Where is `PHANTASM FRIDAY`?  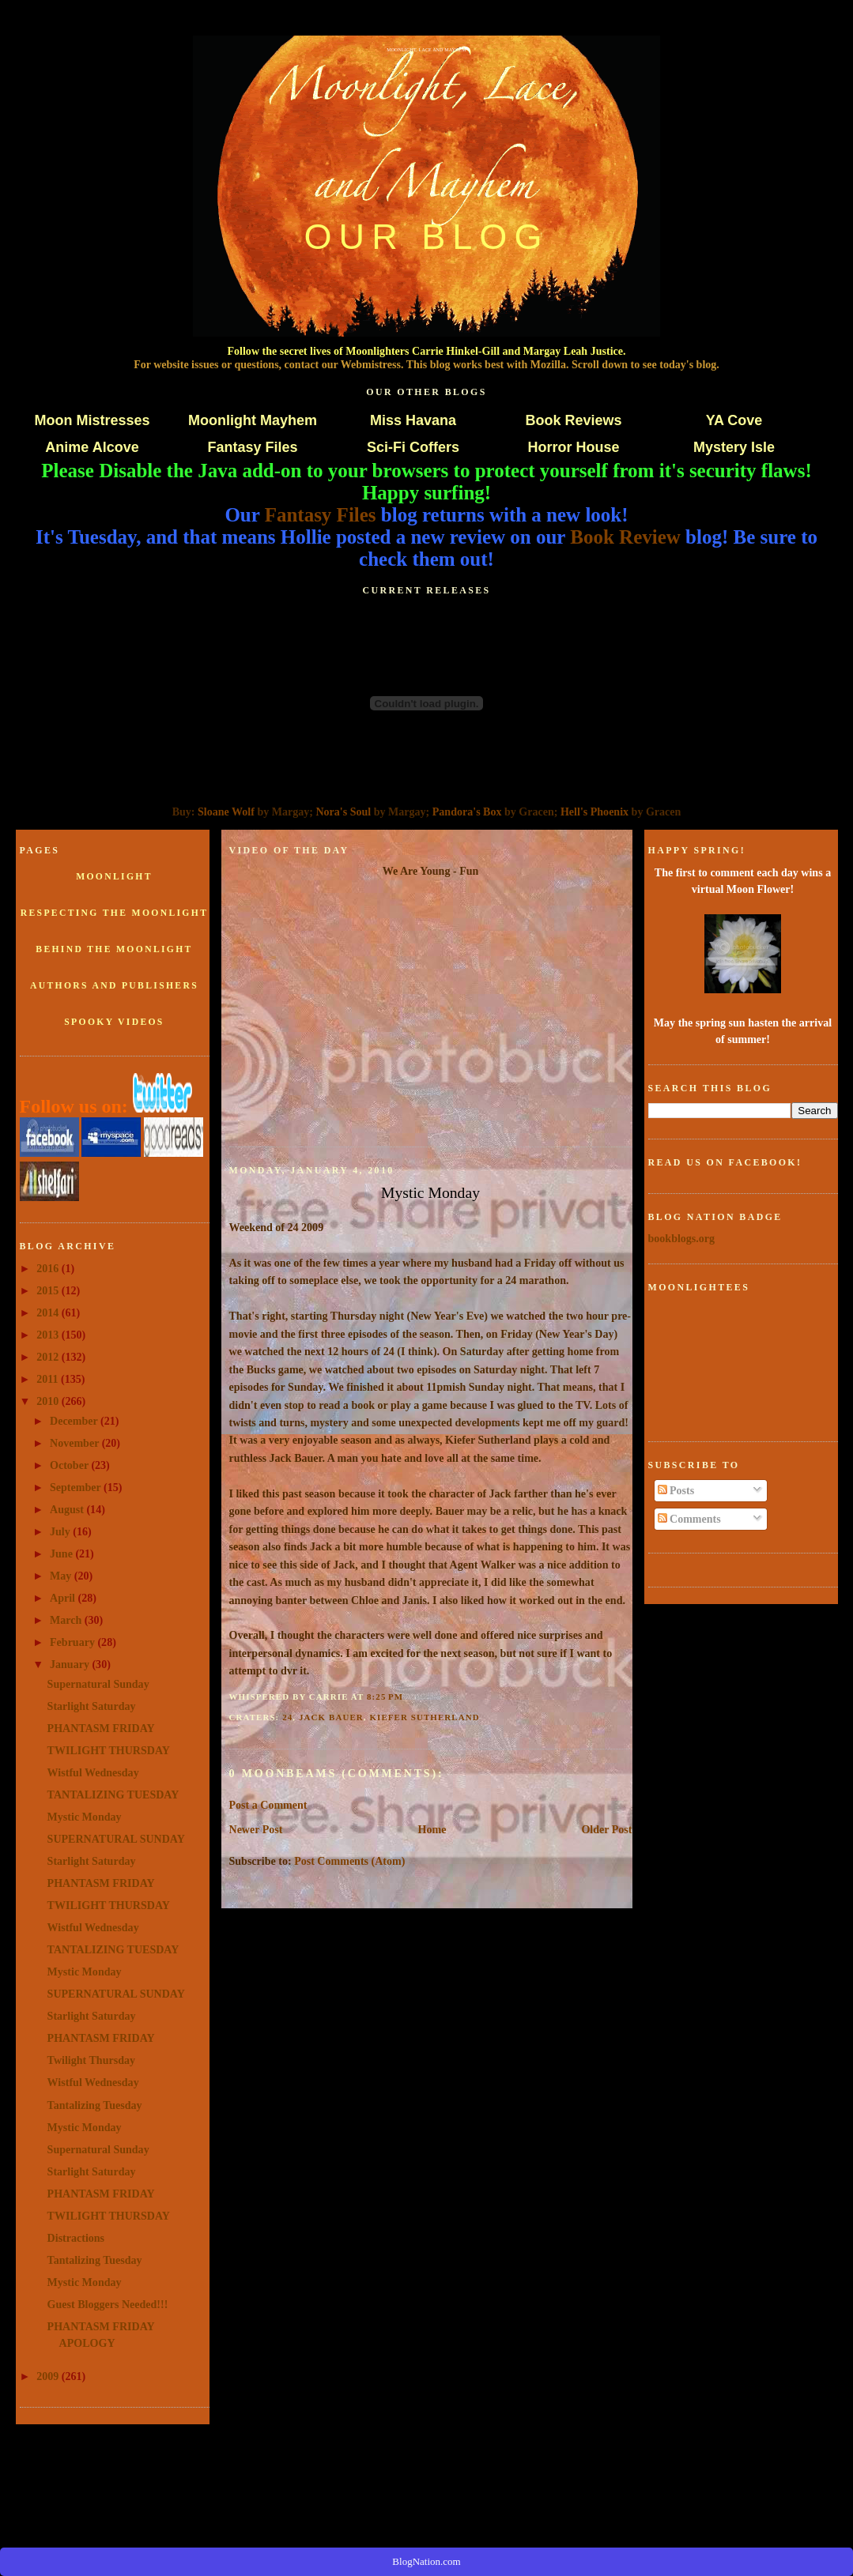 PHANTASM FRIDAY is located at coordinates (101, 1728).